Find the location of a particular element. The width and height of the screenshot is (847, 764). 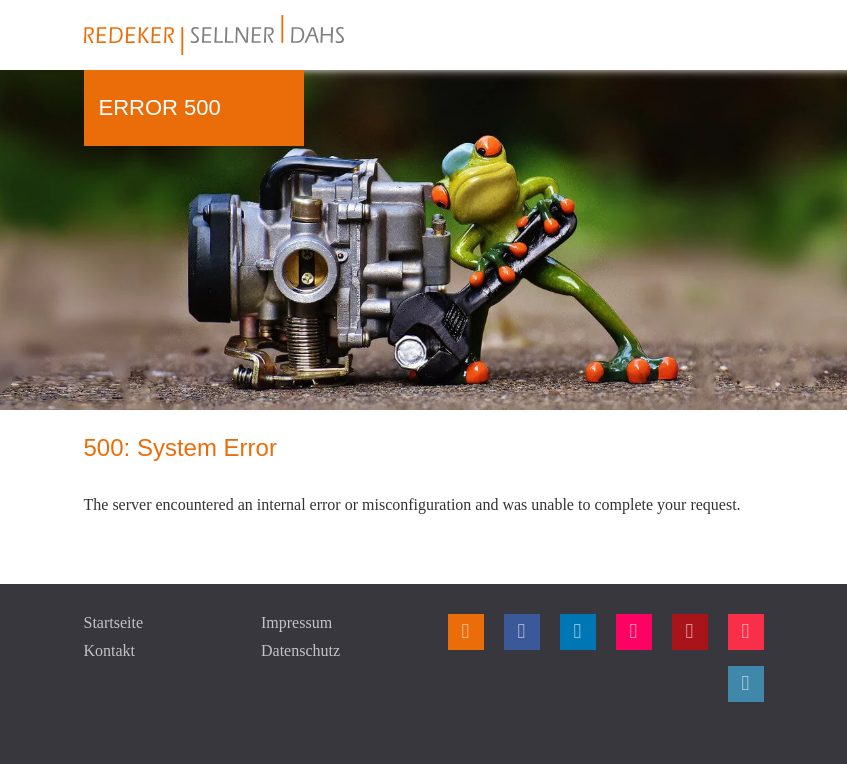

Impressum is located at coordinates (296, 622).